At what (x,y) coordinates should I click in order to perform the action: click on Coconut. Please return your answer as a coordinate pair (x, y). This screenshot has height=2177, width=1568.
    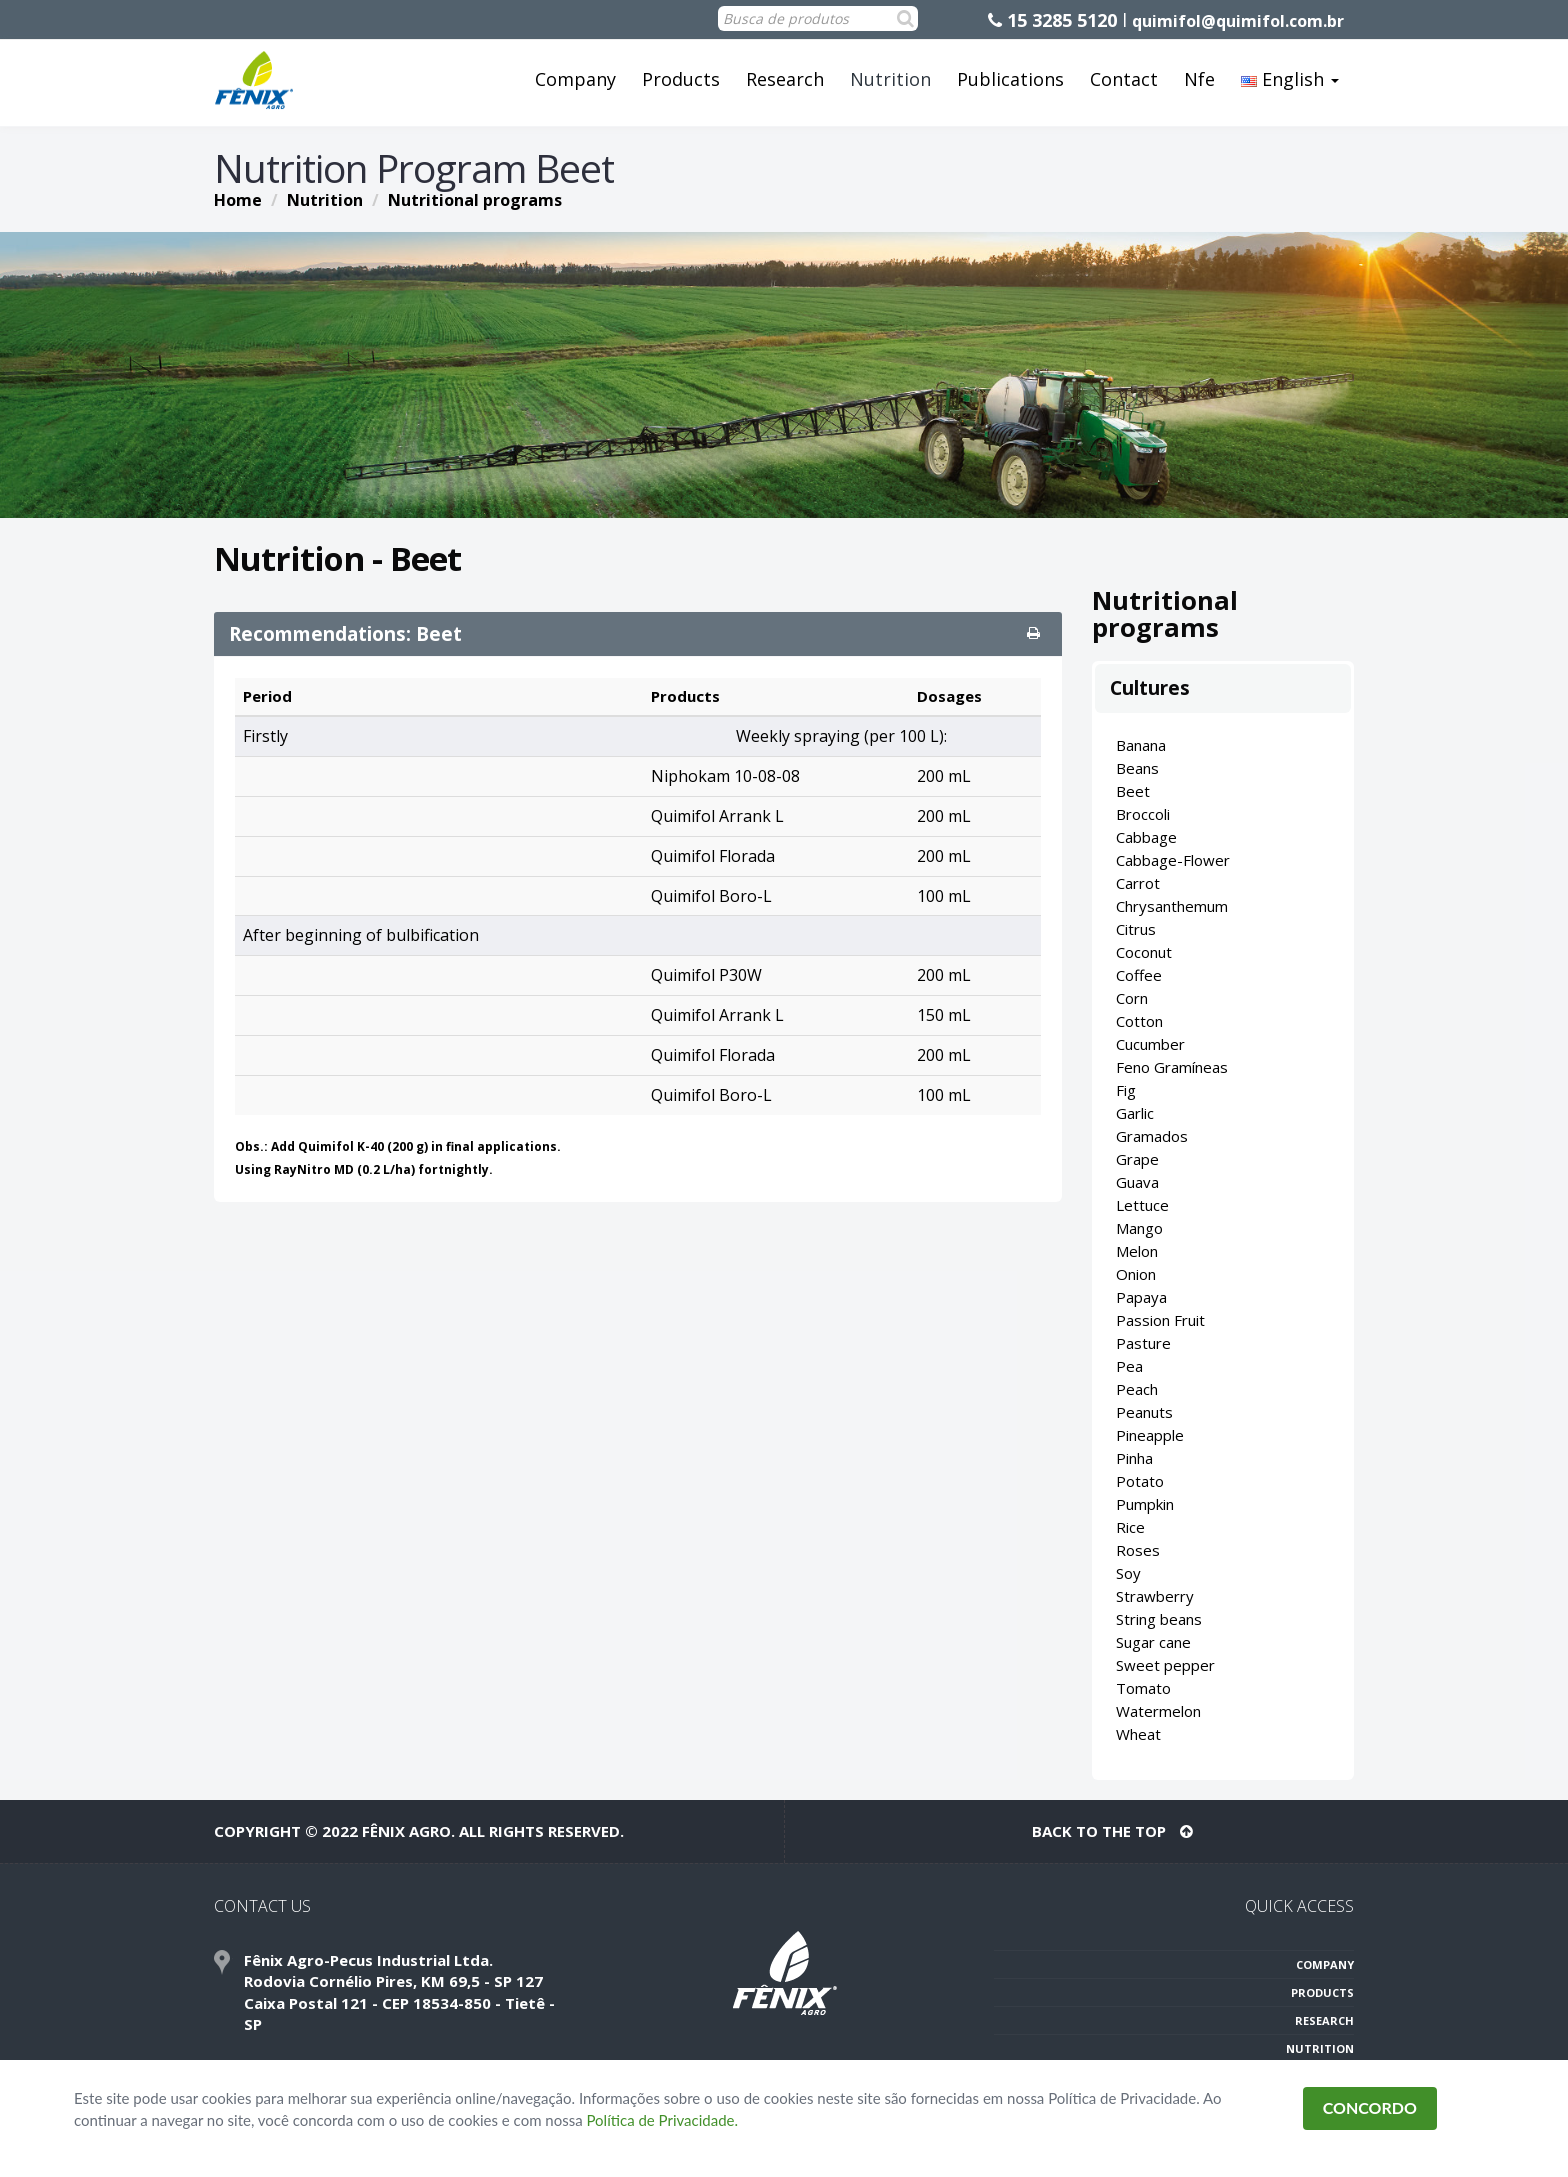
    Looking at the image, I should click on (1144, 952).